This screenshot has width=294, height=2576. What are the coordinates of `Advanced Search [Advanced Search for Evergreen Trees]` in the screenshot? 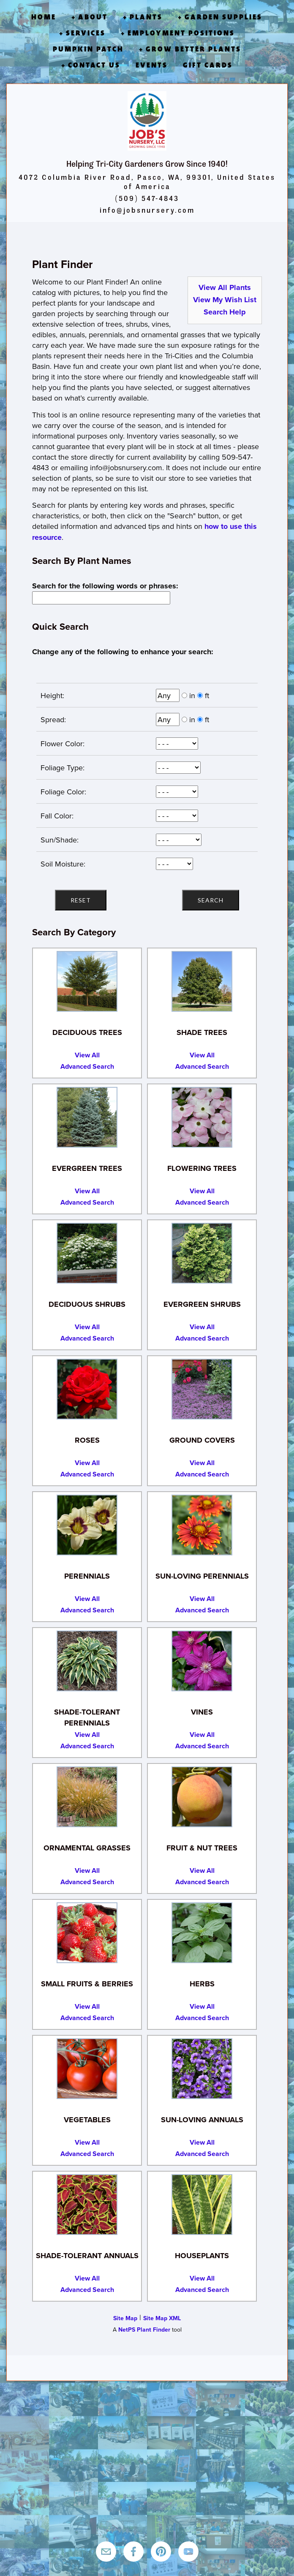 It's located at (87, 1202).